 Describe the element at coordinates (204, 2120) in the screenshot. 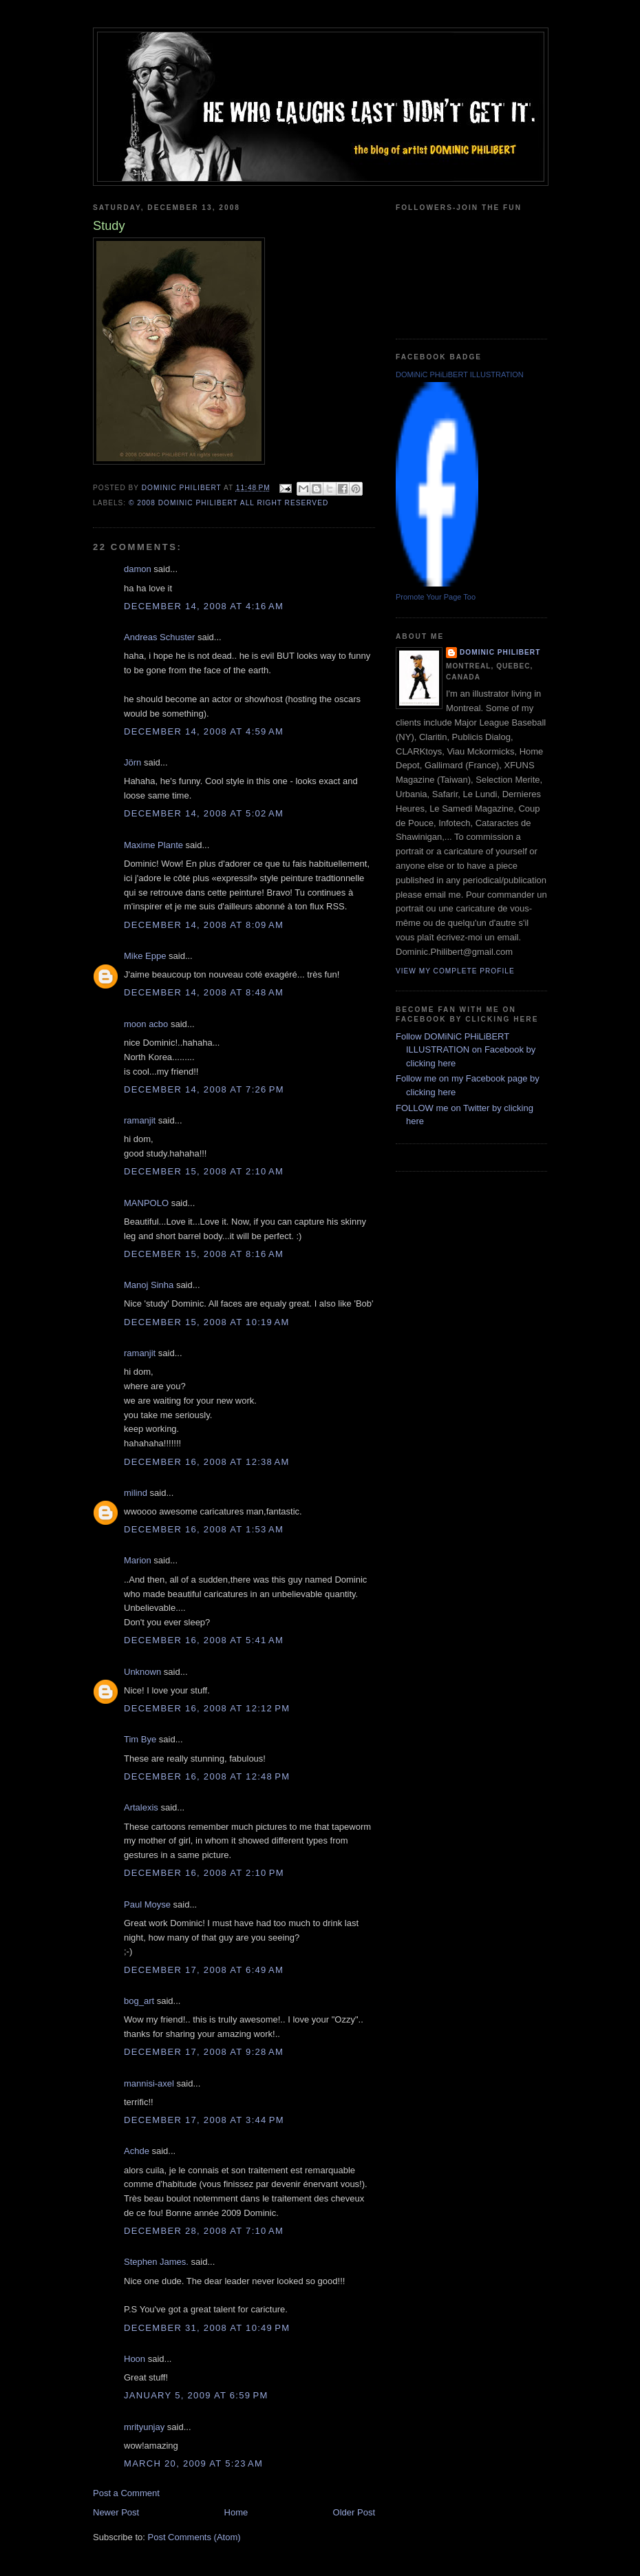

I see `December 17, 2008 at 3:44 PM` at that location.